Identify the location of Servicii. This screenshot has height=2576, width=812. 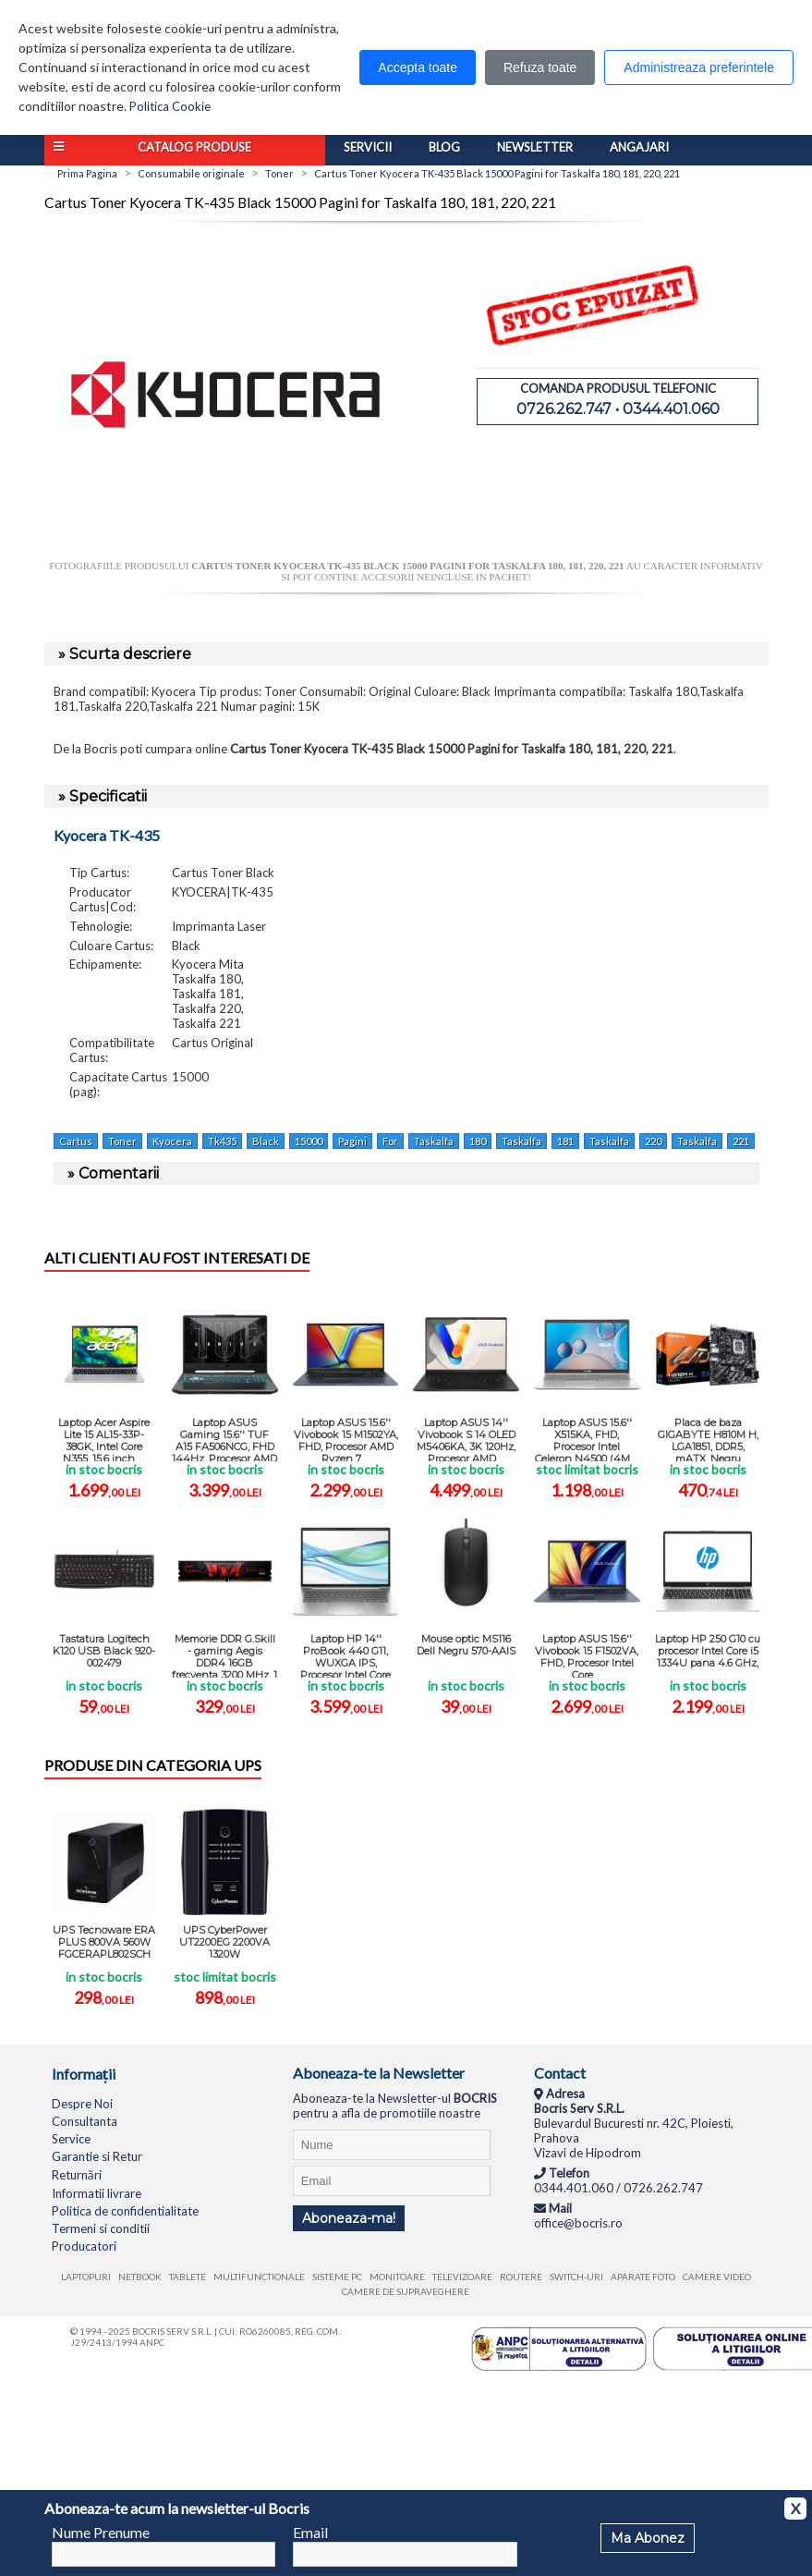
(368, 147).